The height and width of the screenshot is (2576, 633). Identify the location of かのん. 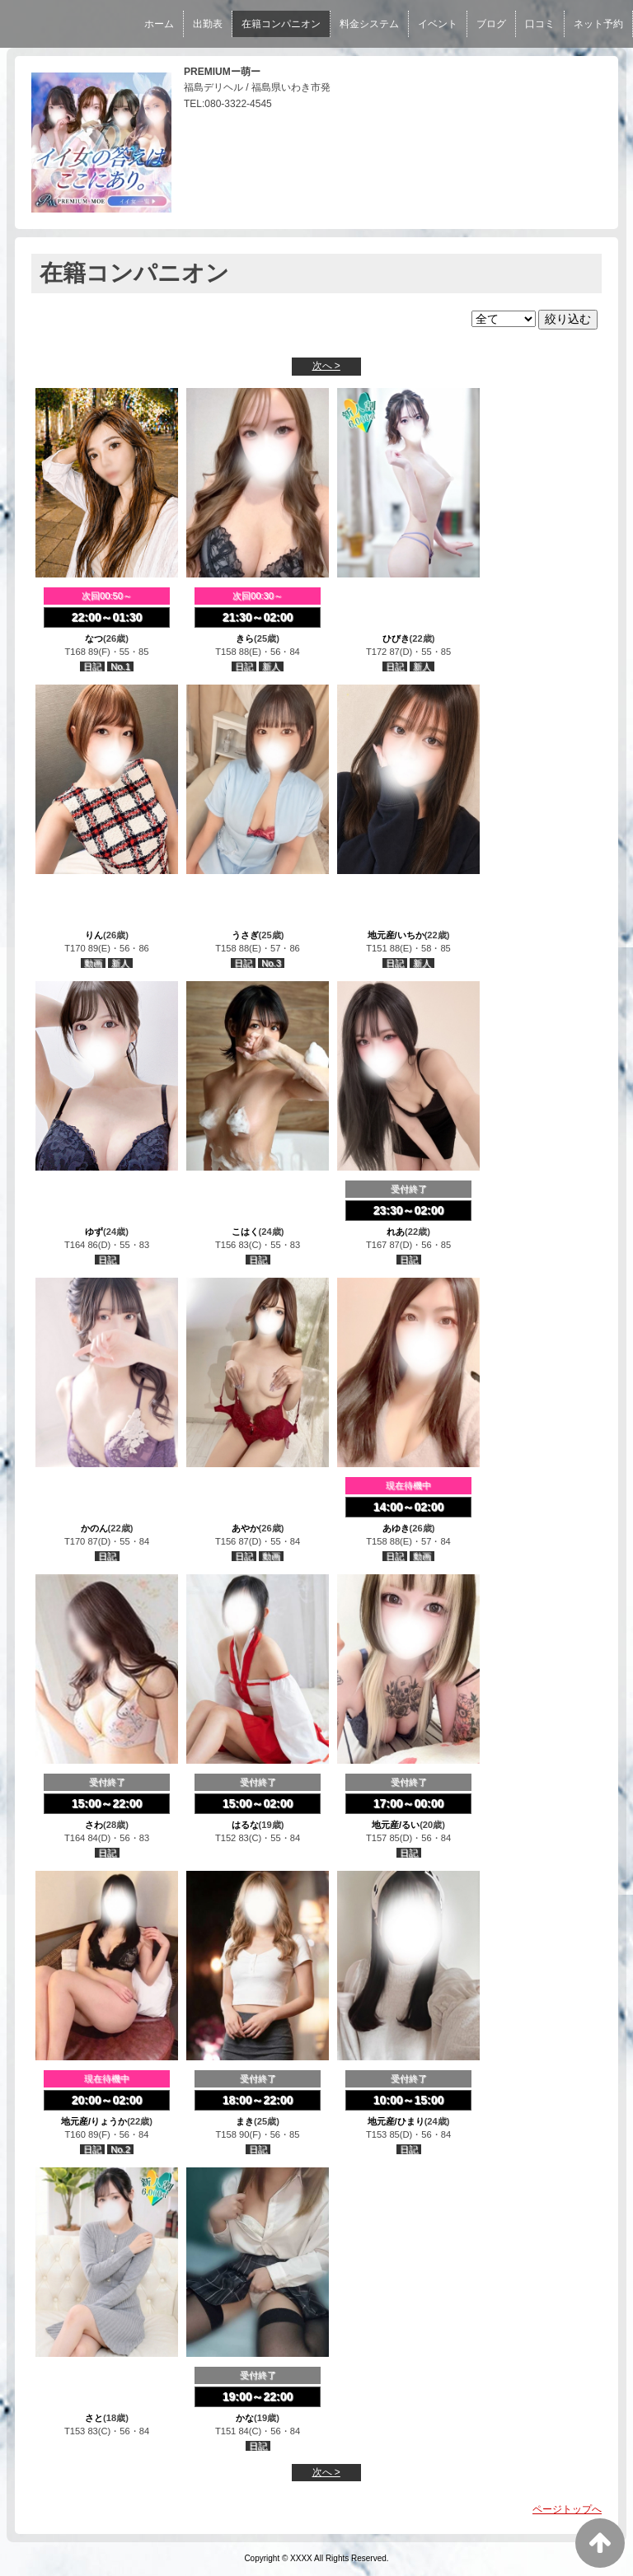
(94, 1528).